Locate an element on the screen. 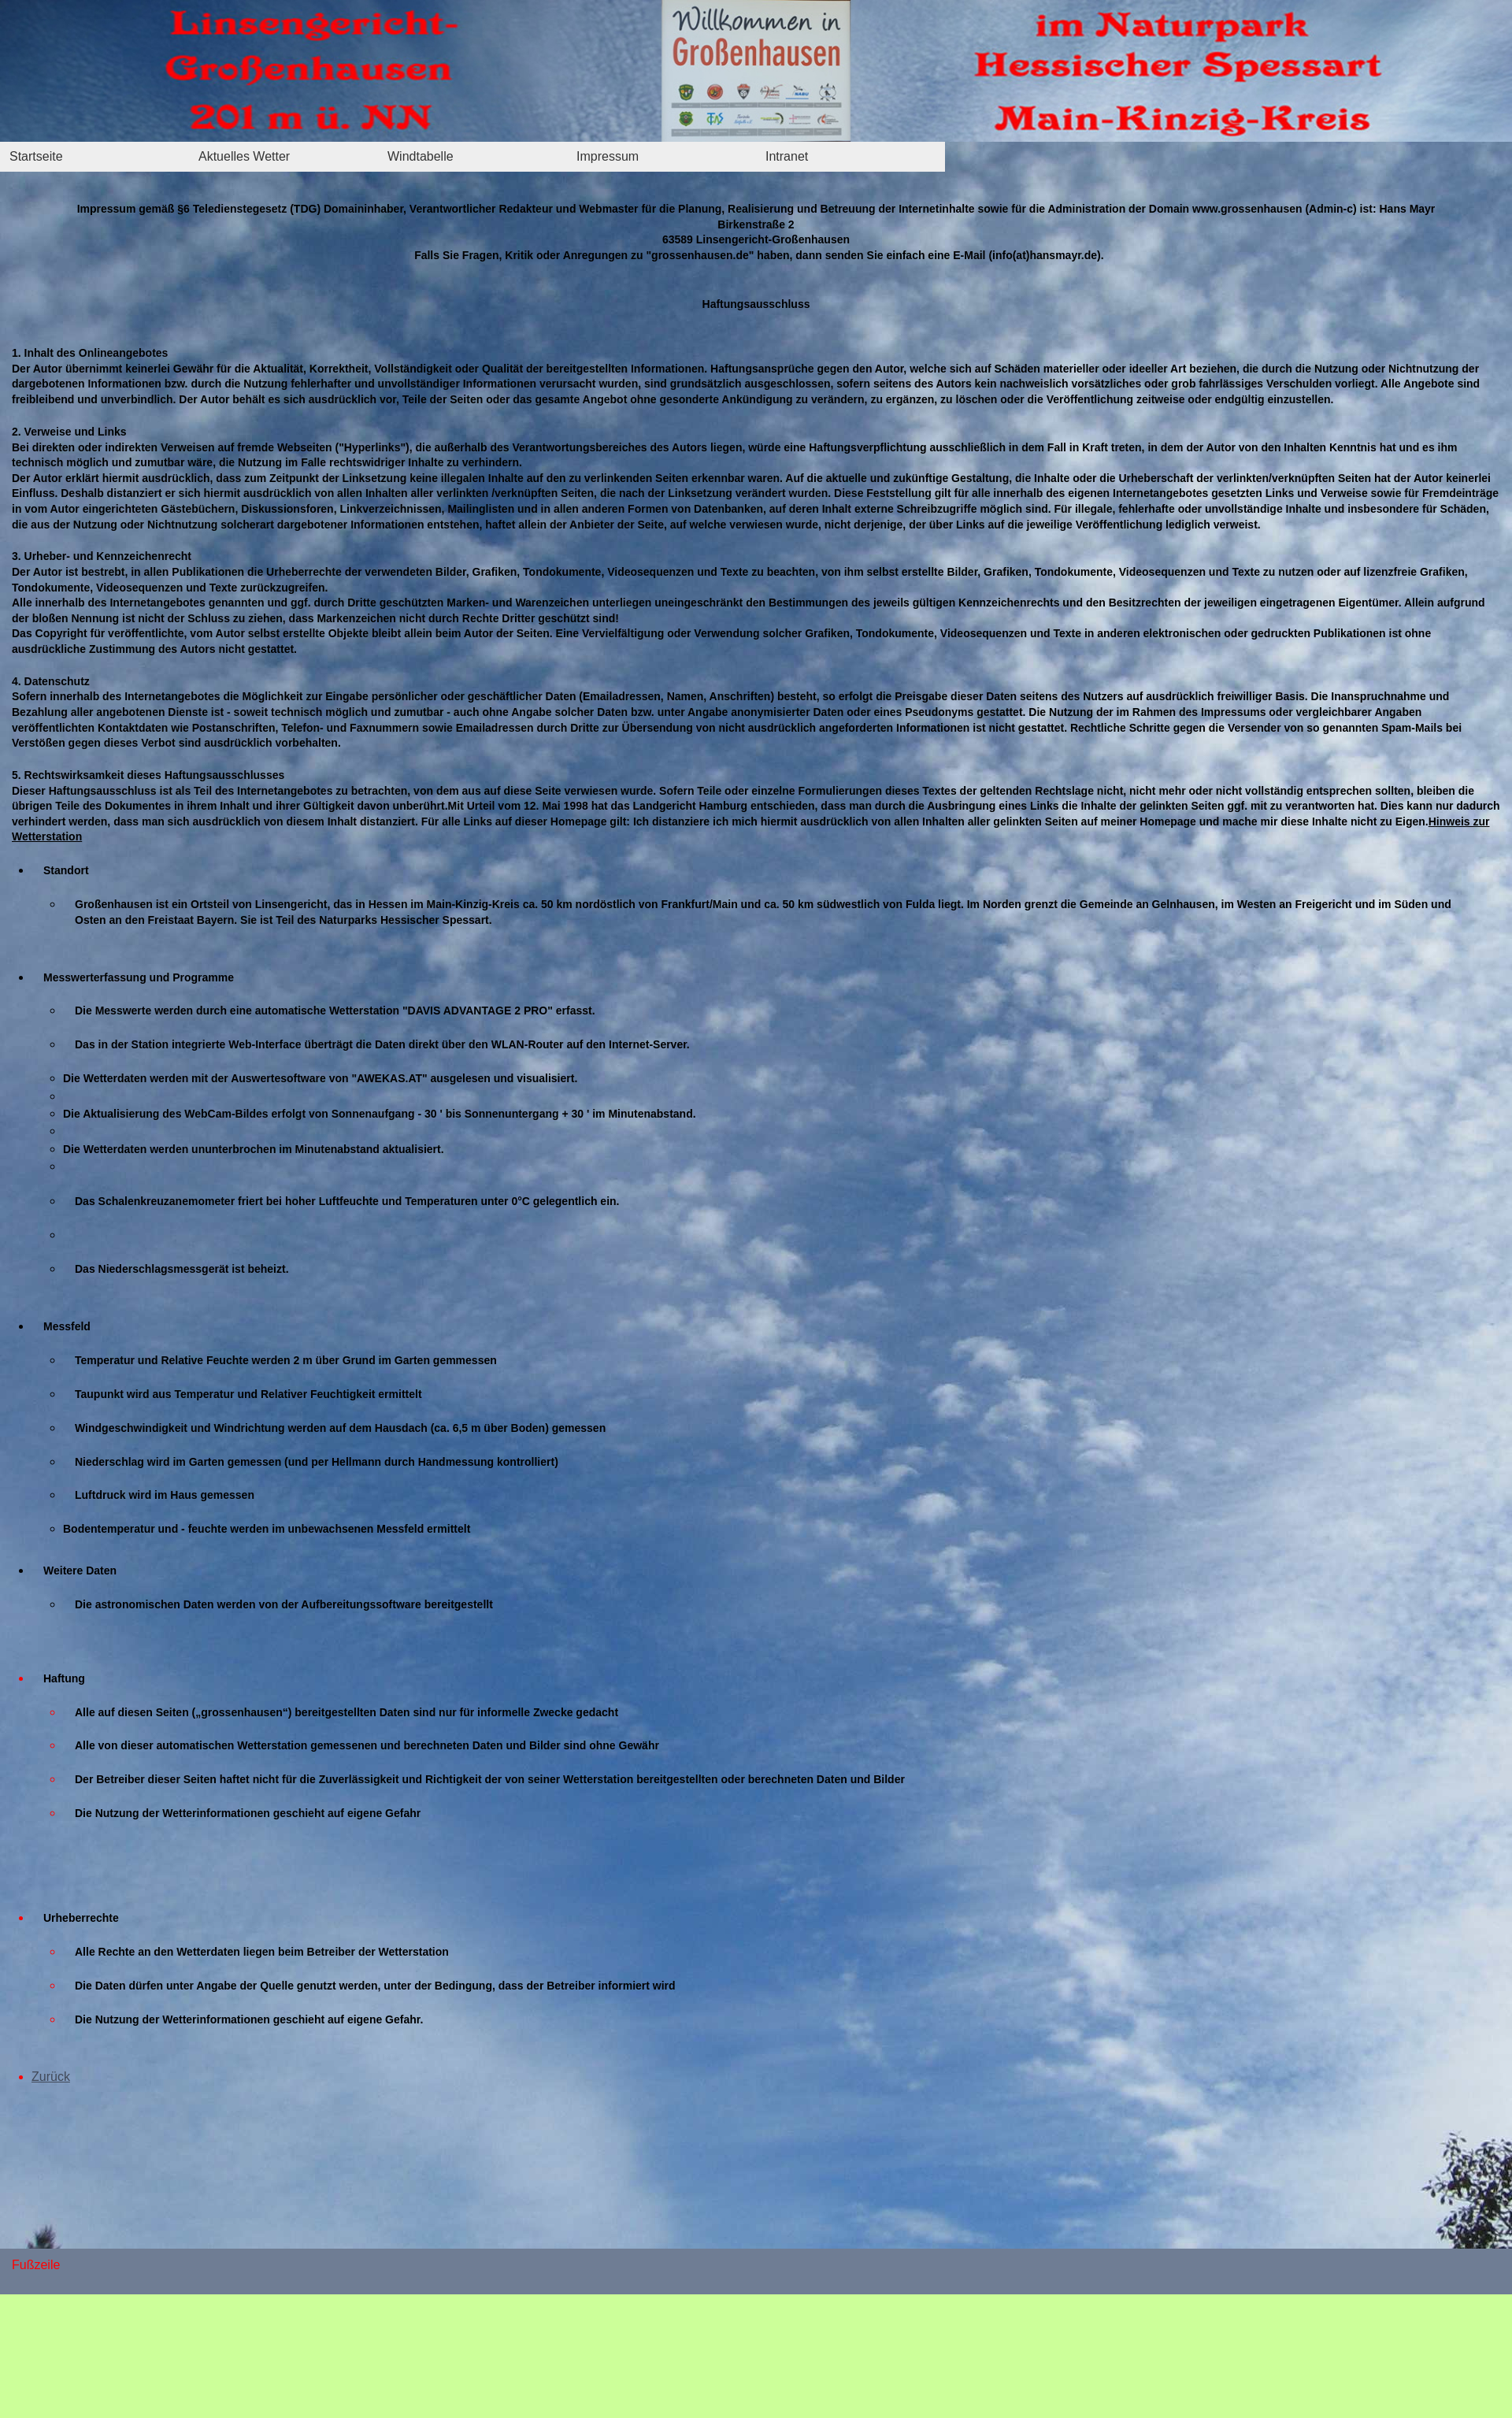 The image size is (1512, 2418). Impressum is located at coordinates (607, 156).